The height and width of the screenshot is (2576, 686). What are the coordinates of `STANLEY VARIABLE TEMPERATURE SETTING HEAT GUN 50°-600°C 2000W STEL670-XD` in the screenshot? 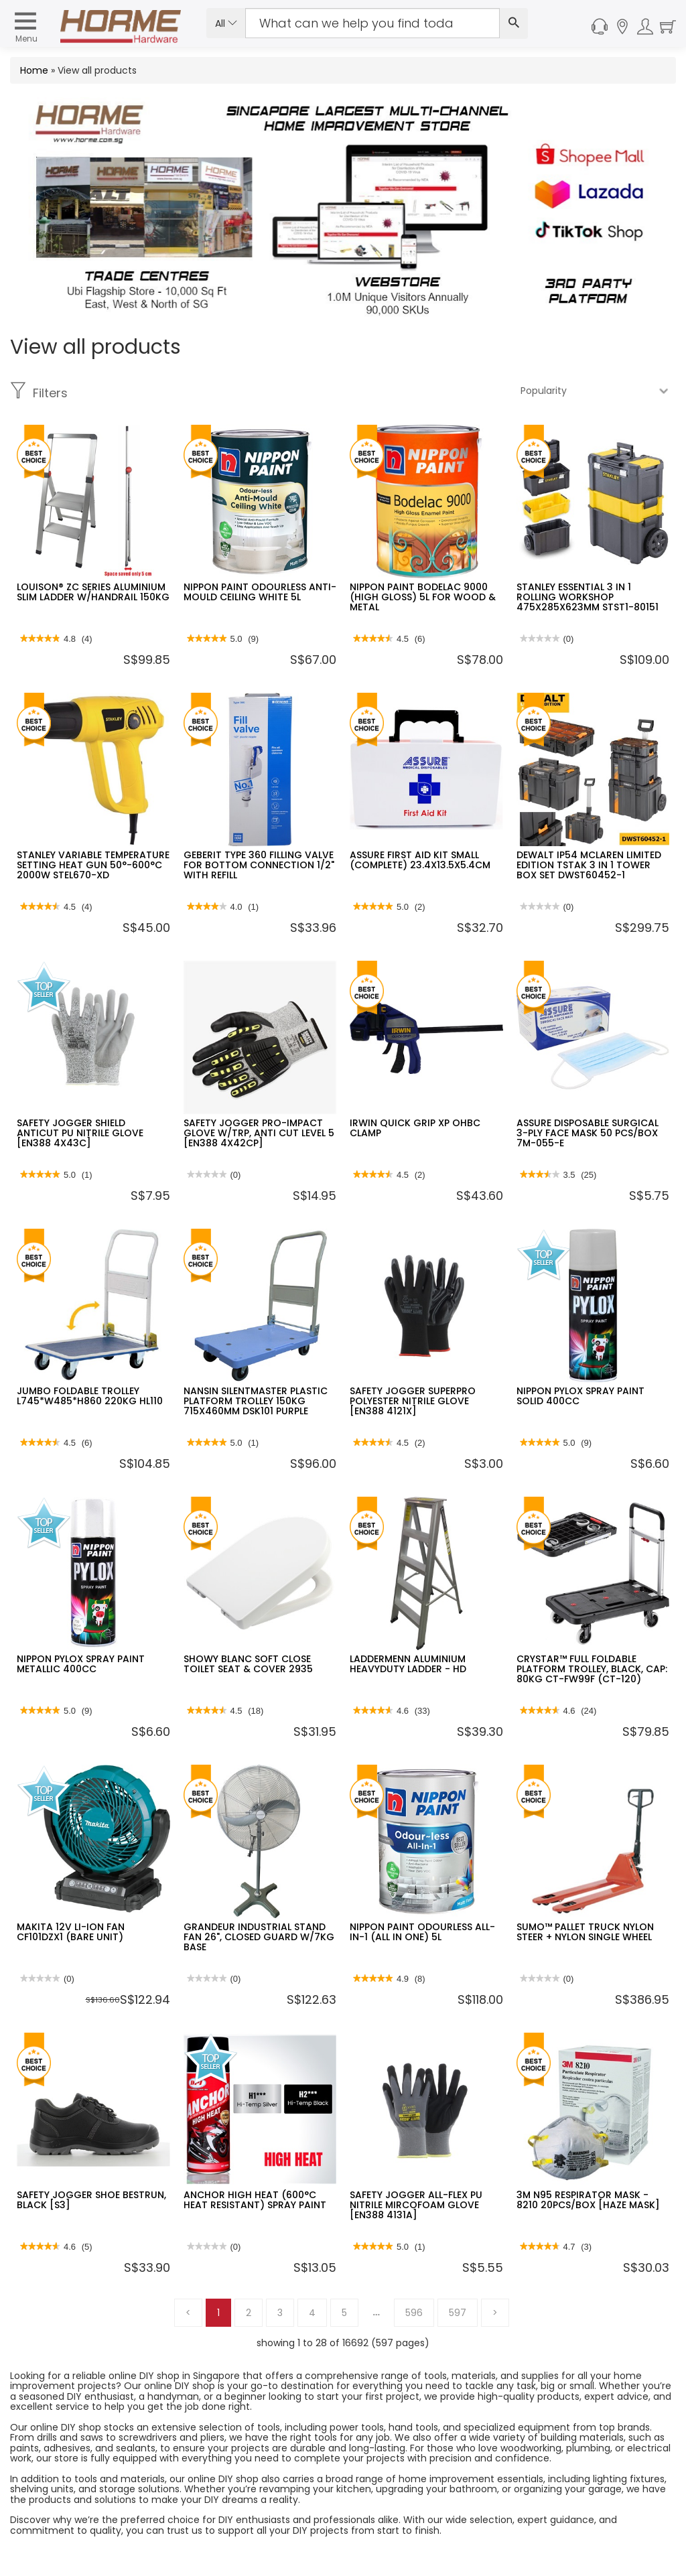 It's located at (93, 865).